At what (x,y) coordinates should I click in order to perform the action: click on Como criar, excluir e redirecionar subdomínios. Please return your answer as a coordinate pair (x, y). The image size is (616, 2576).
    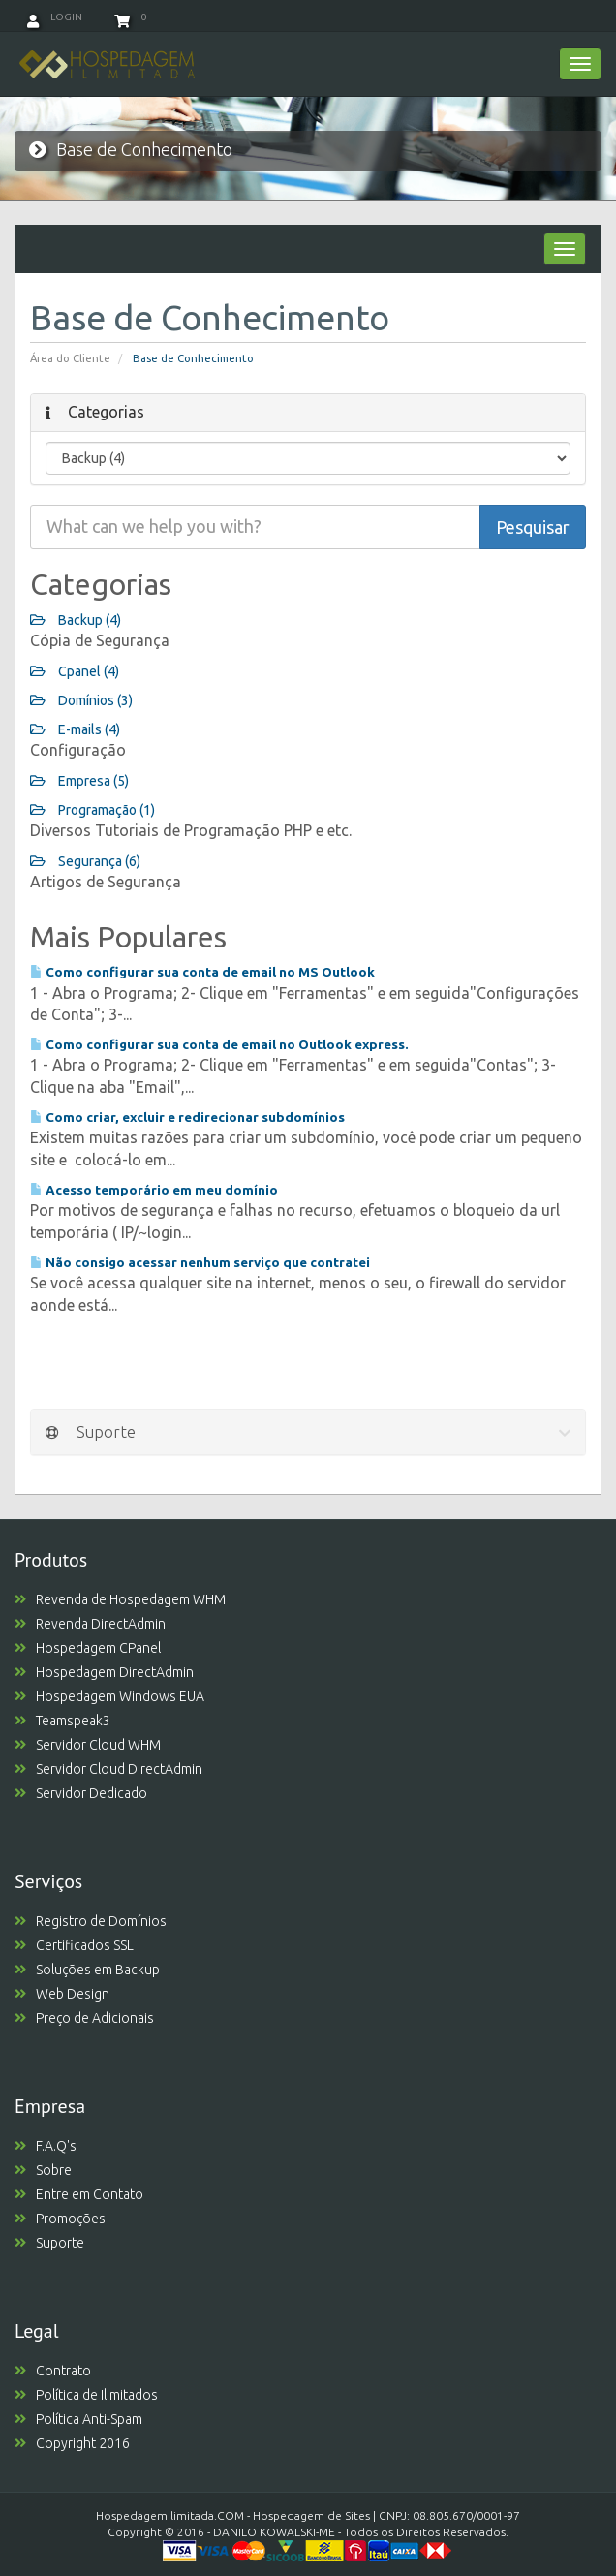
    Looking at the image, I should click on (187, 1117).